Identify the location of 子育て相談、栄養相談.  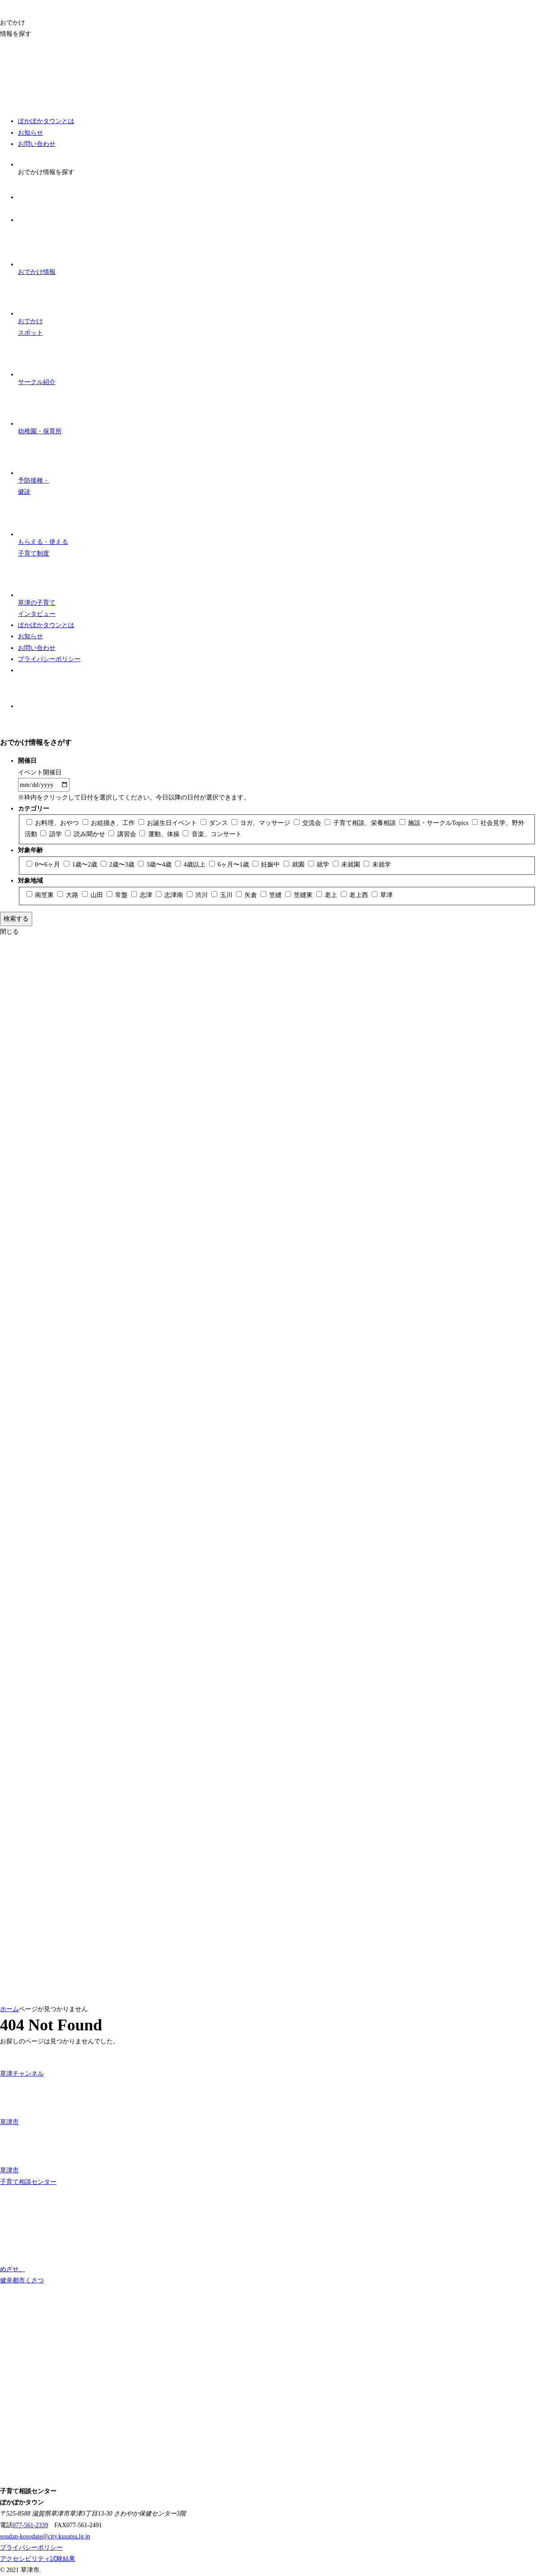
(361, 823).